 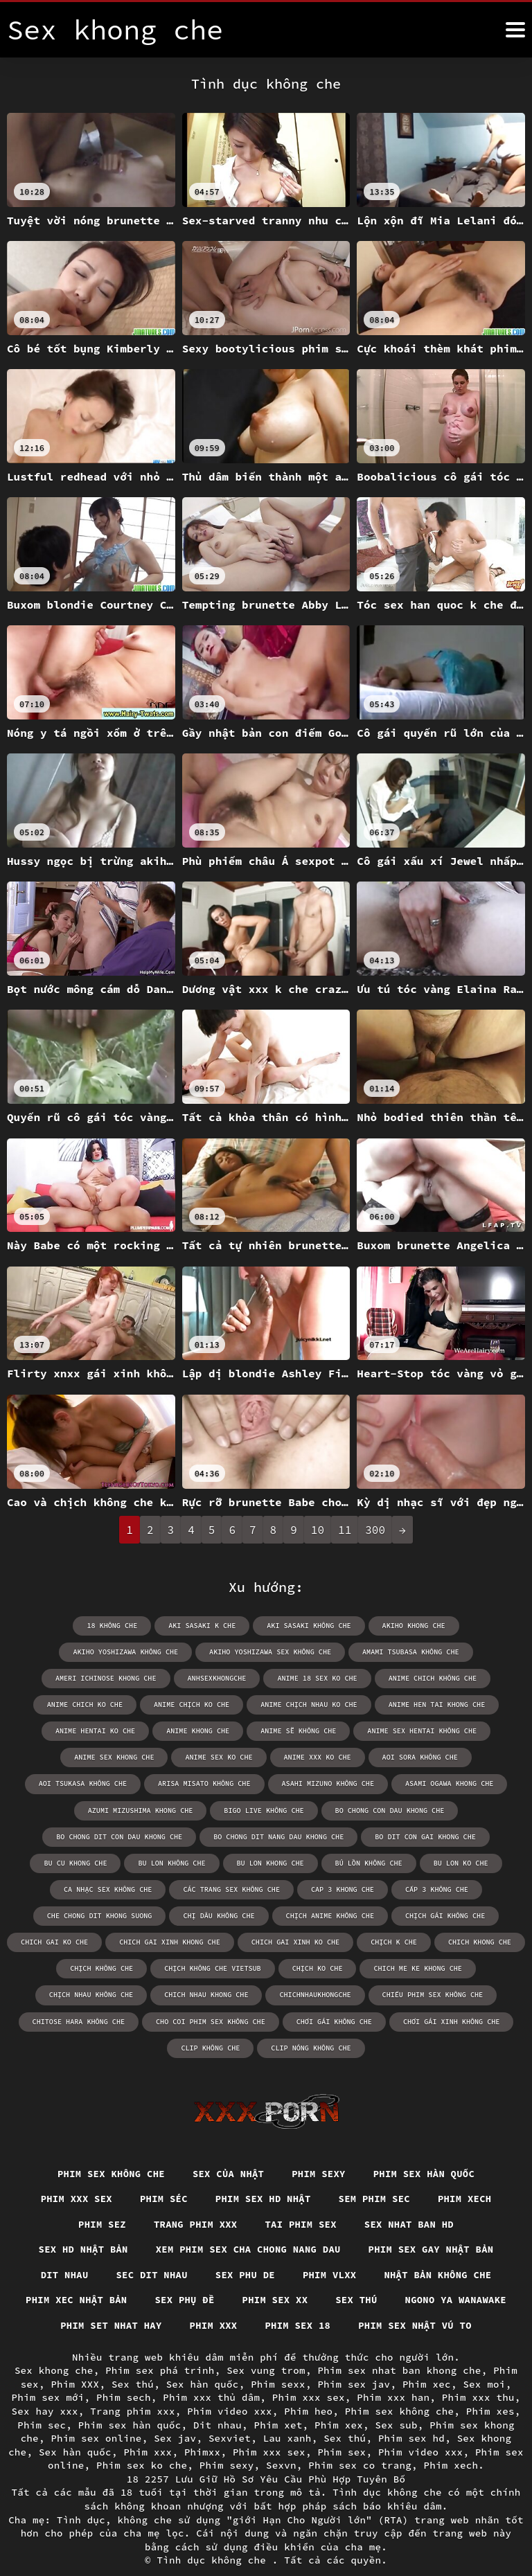 I want to click on amami tsubasa không che, so click(x=232, y=1651).